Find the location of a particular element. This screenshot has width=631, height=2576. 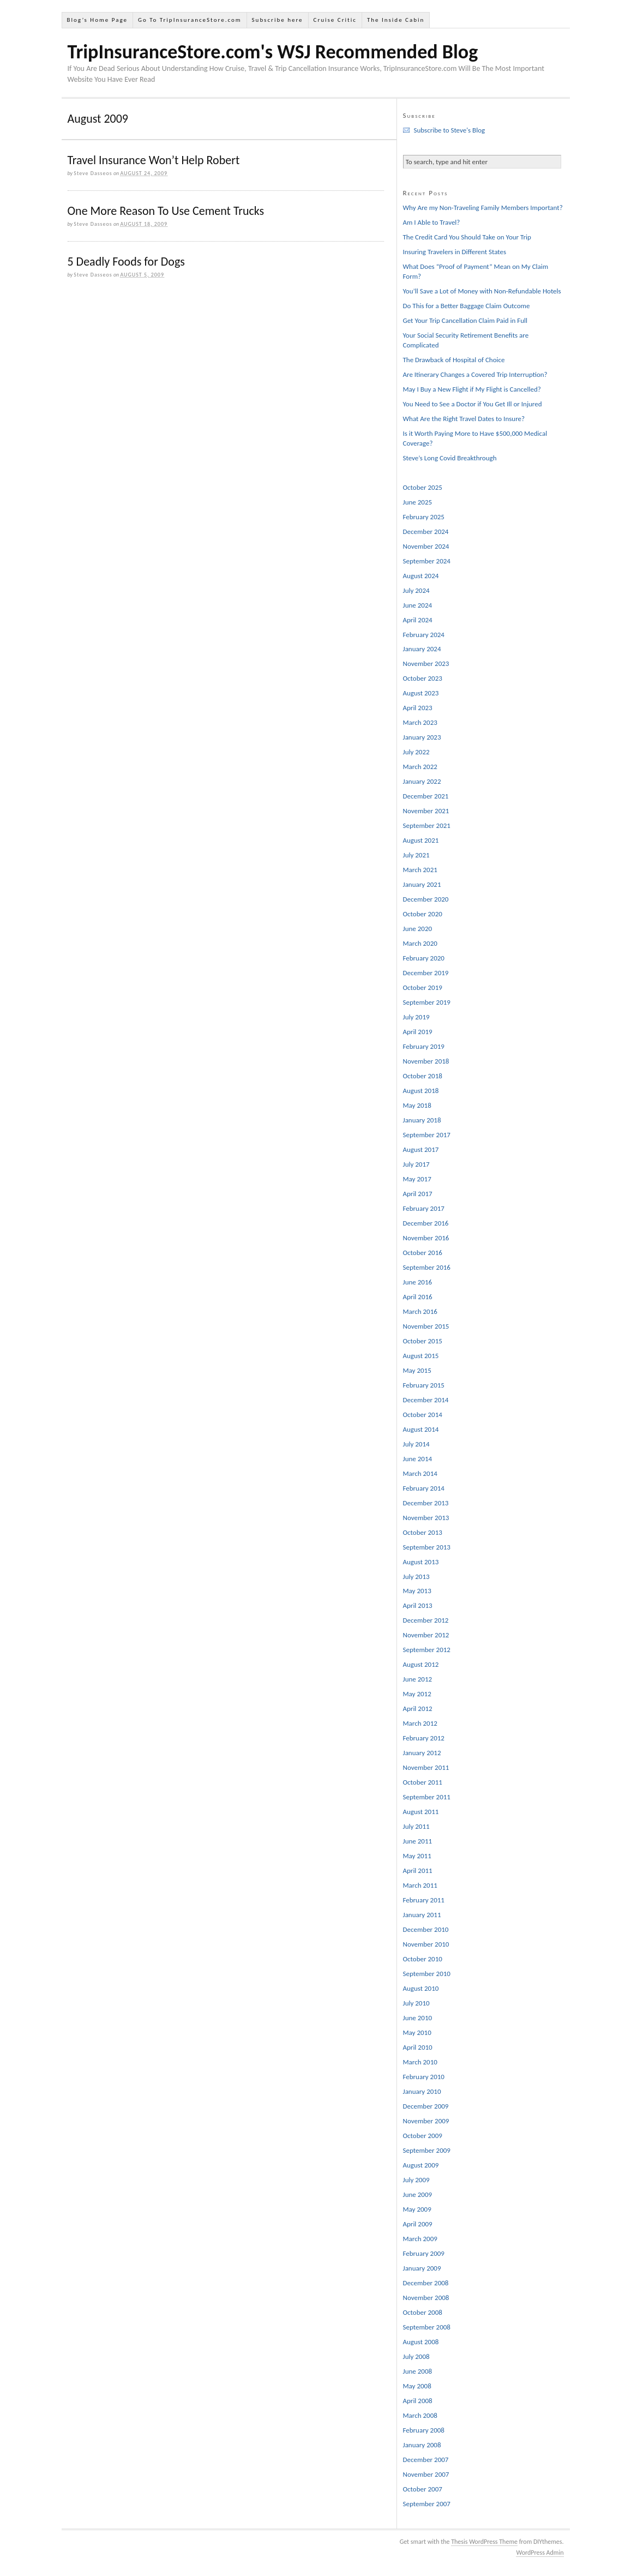

October 2013 is located at coordinates (422, 1532).